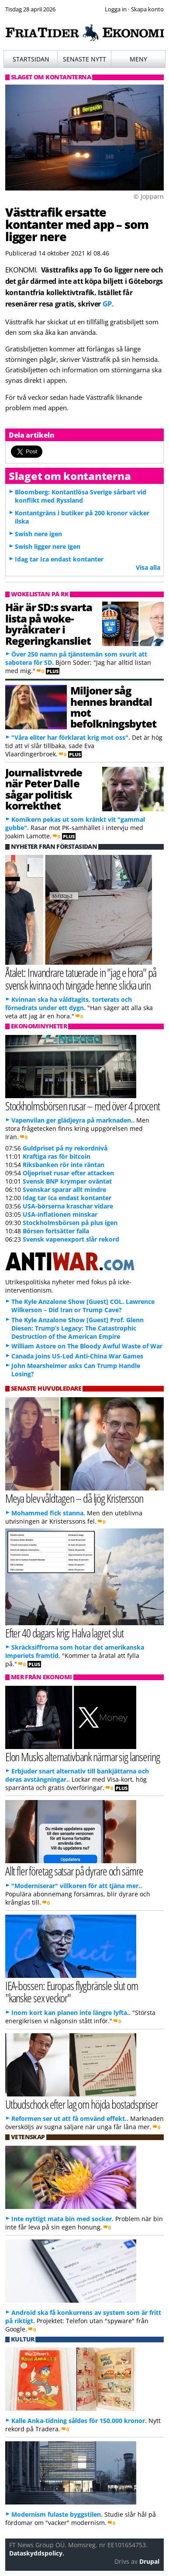 This screenshot has height=2576, width=169. What do you see at coordinates (81, 978) in the screenshot?
I see `Åtalet: Invandrare tatuerade in "jag e hora" på svensk kvinna och tvingade henne slicka urin` at bounding box center [81, 978].